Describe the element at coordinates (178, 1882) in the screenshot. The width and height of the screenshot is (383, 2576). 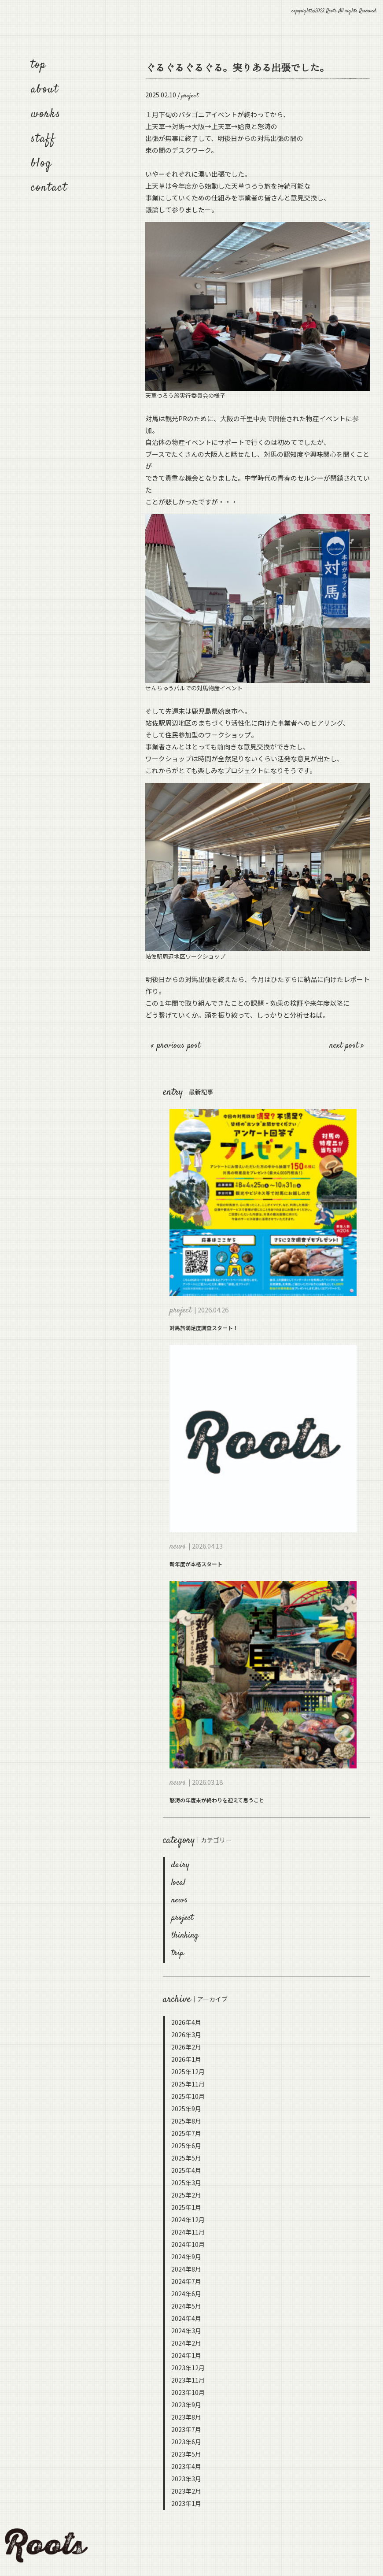
I see `local` at that location.